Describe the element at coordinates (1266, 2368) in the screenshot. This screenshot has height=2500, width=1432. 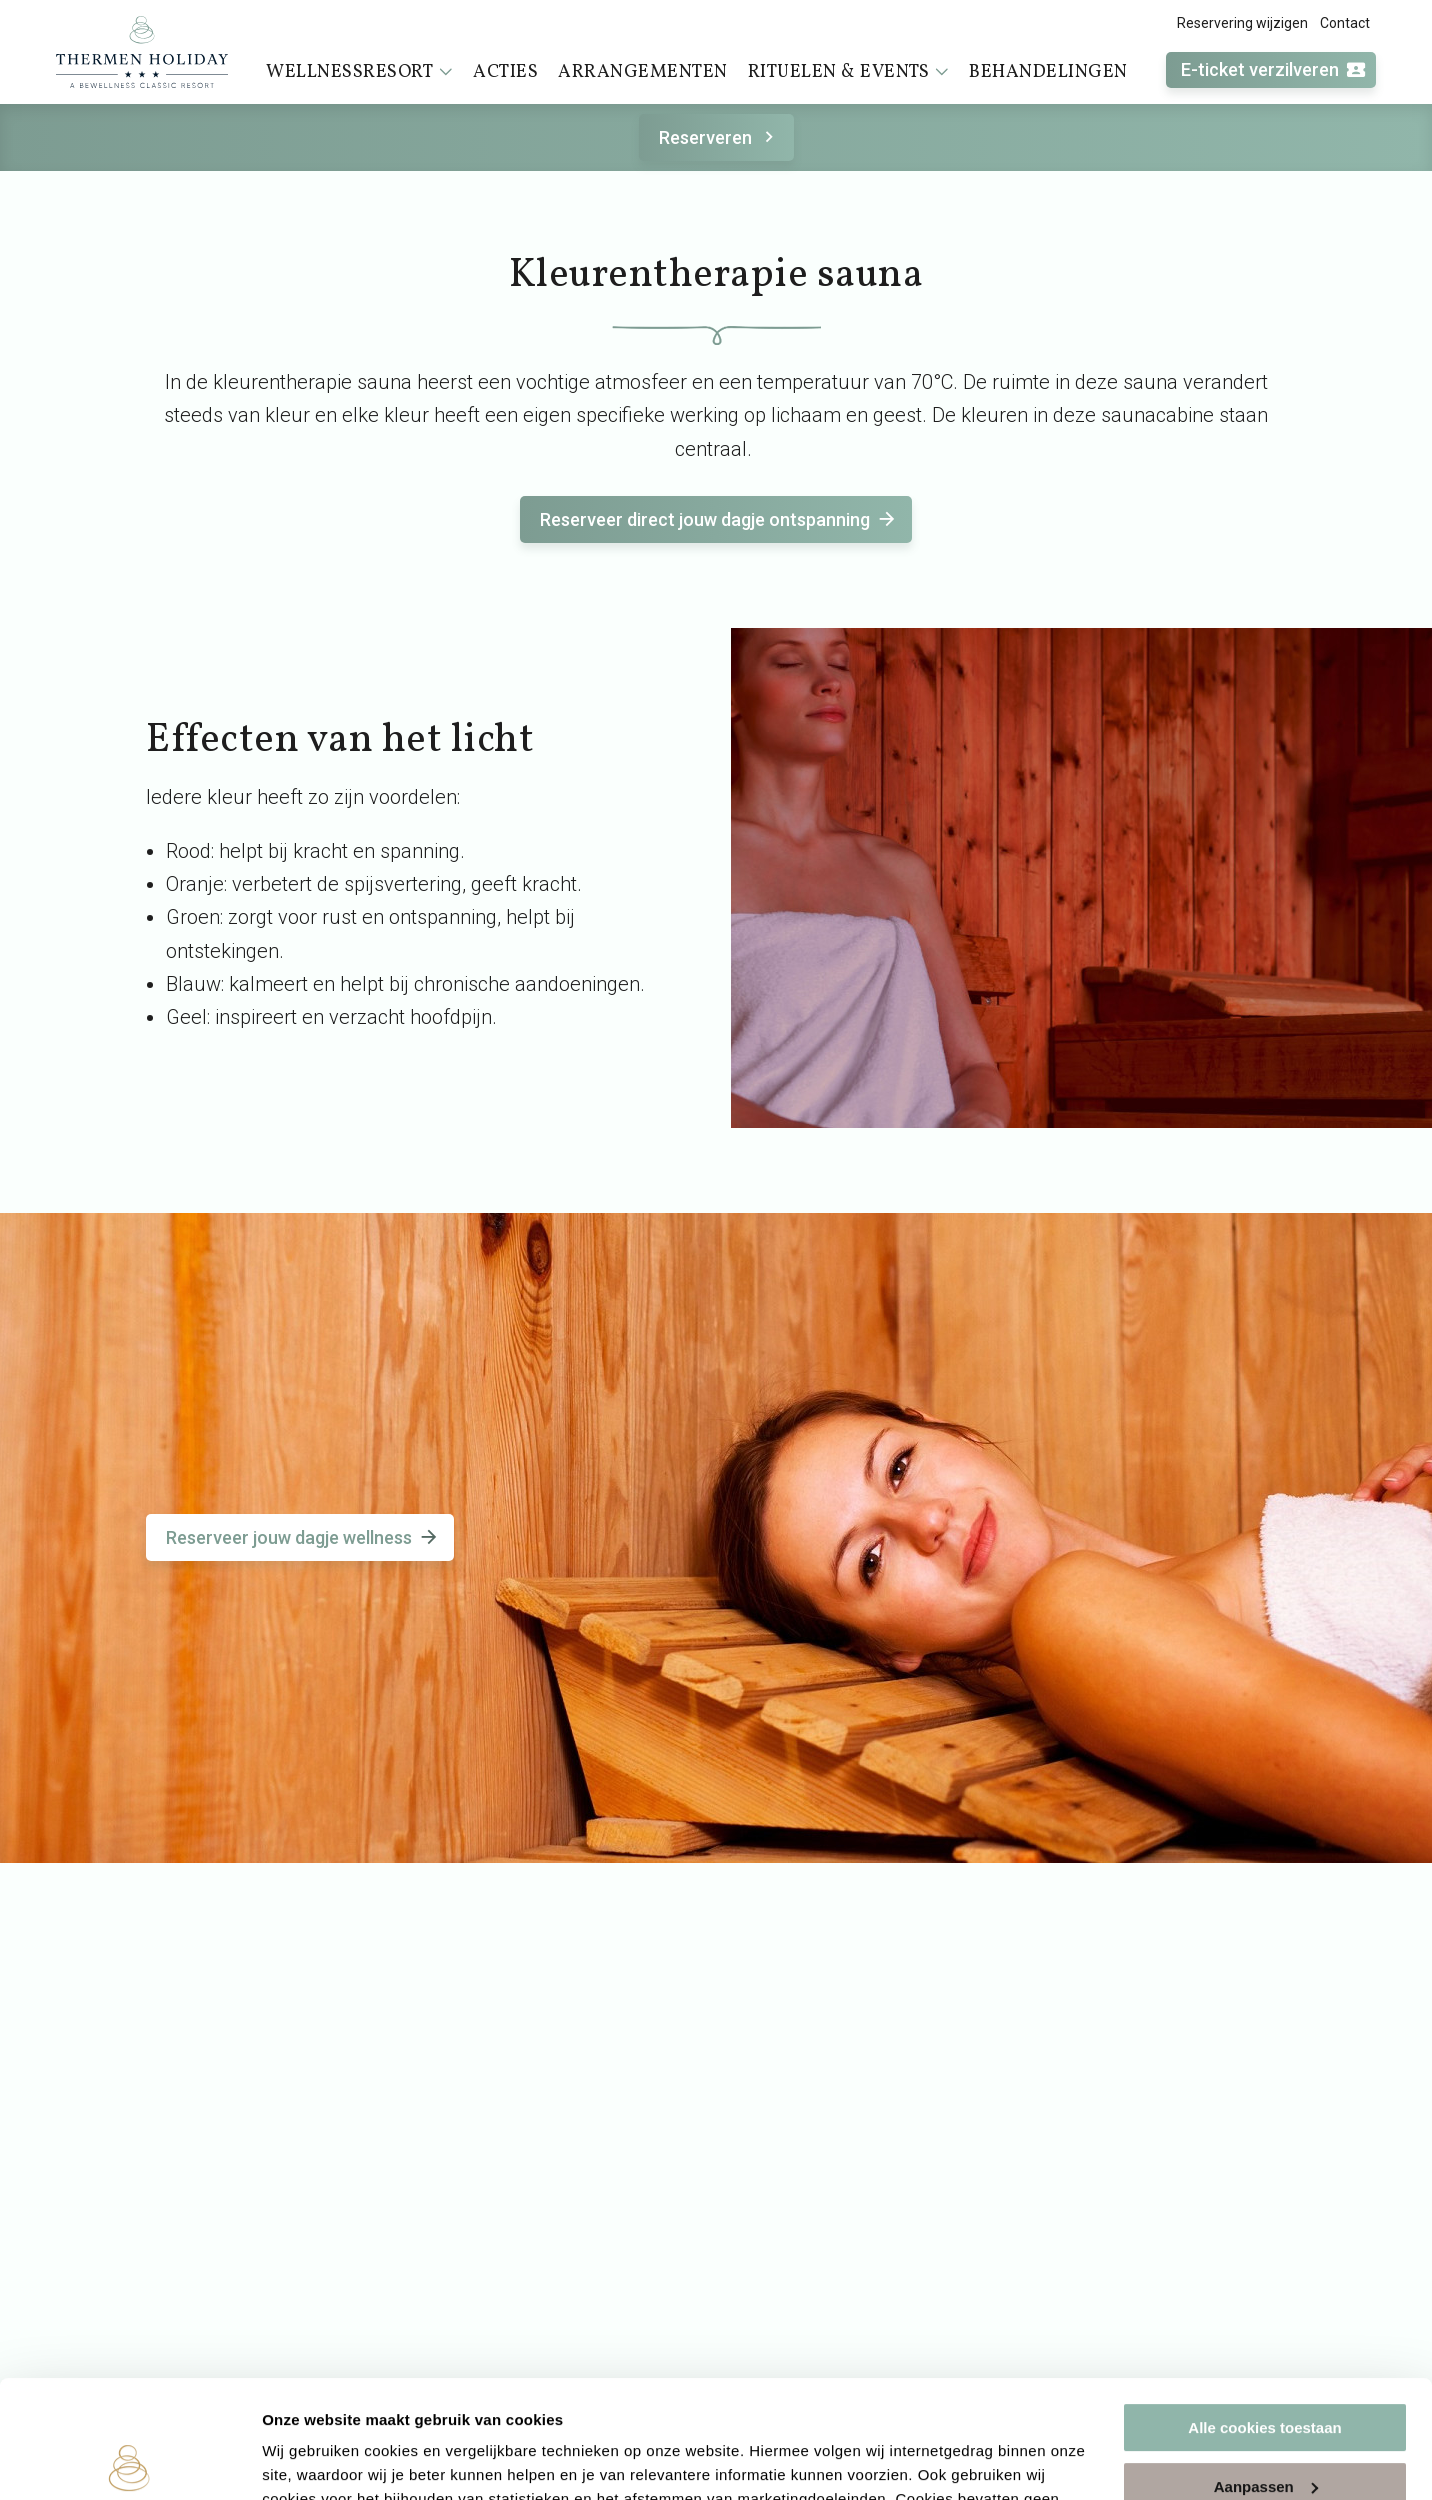
I see `Aanpassen` at that location.